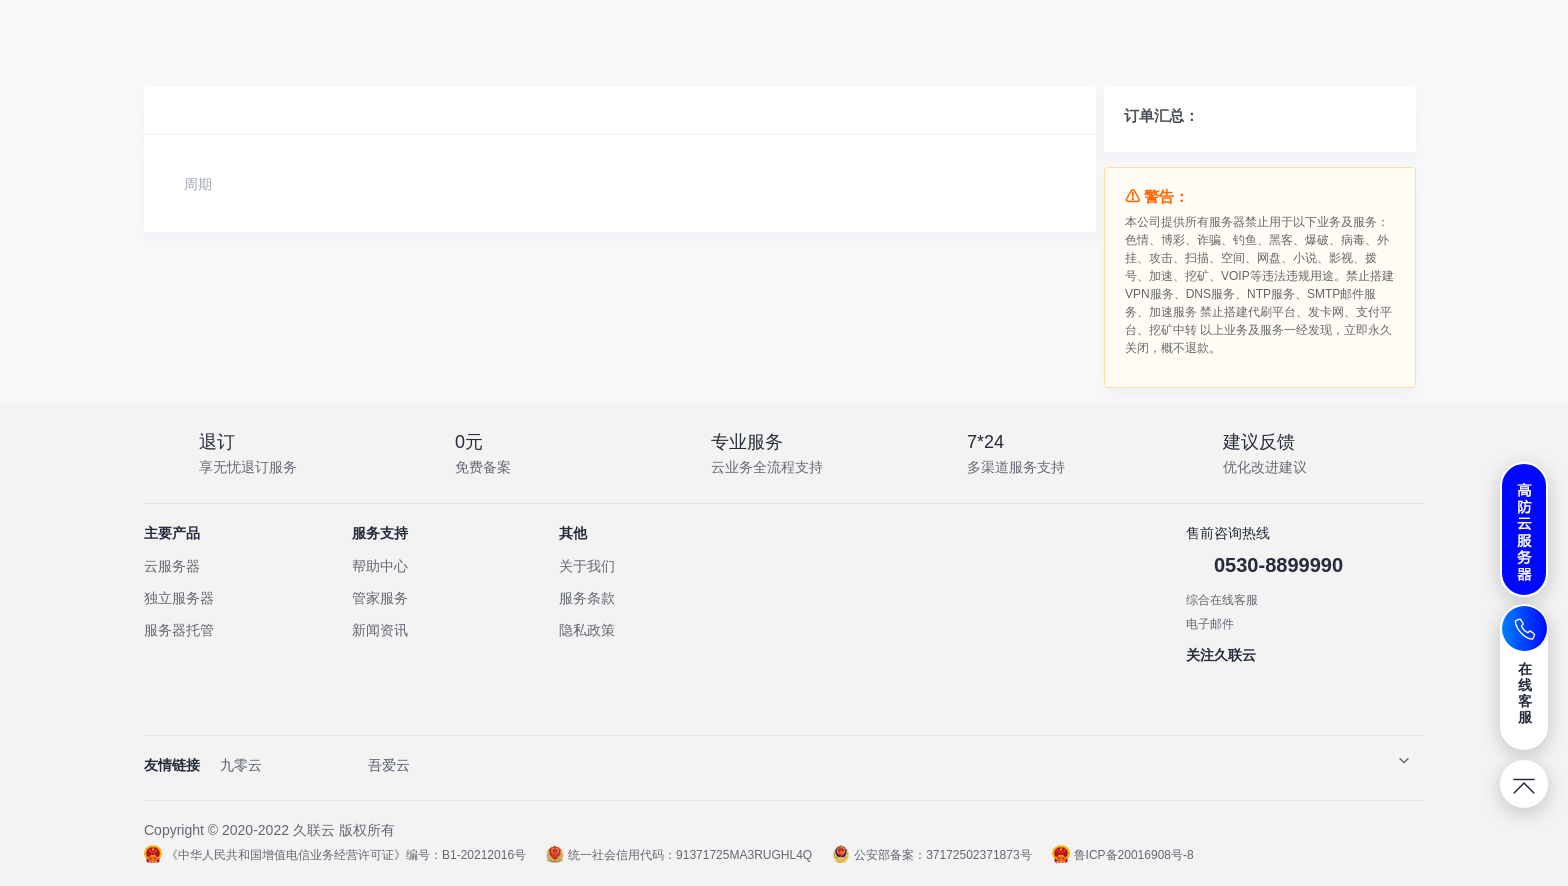 The image size is (1568, 886). Describe the element at coordinates (380, 566) in the screenshot. I see `帮助中心` at that location.